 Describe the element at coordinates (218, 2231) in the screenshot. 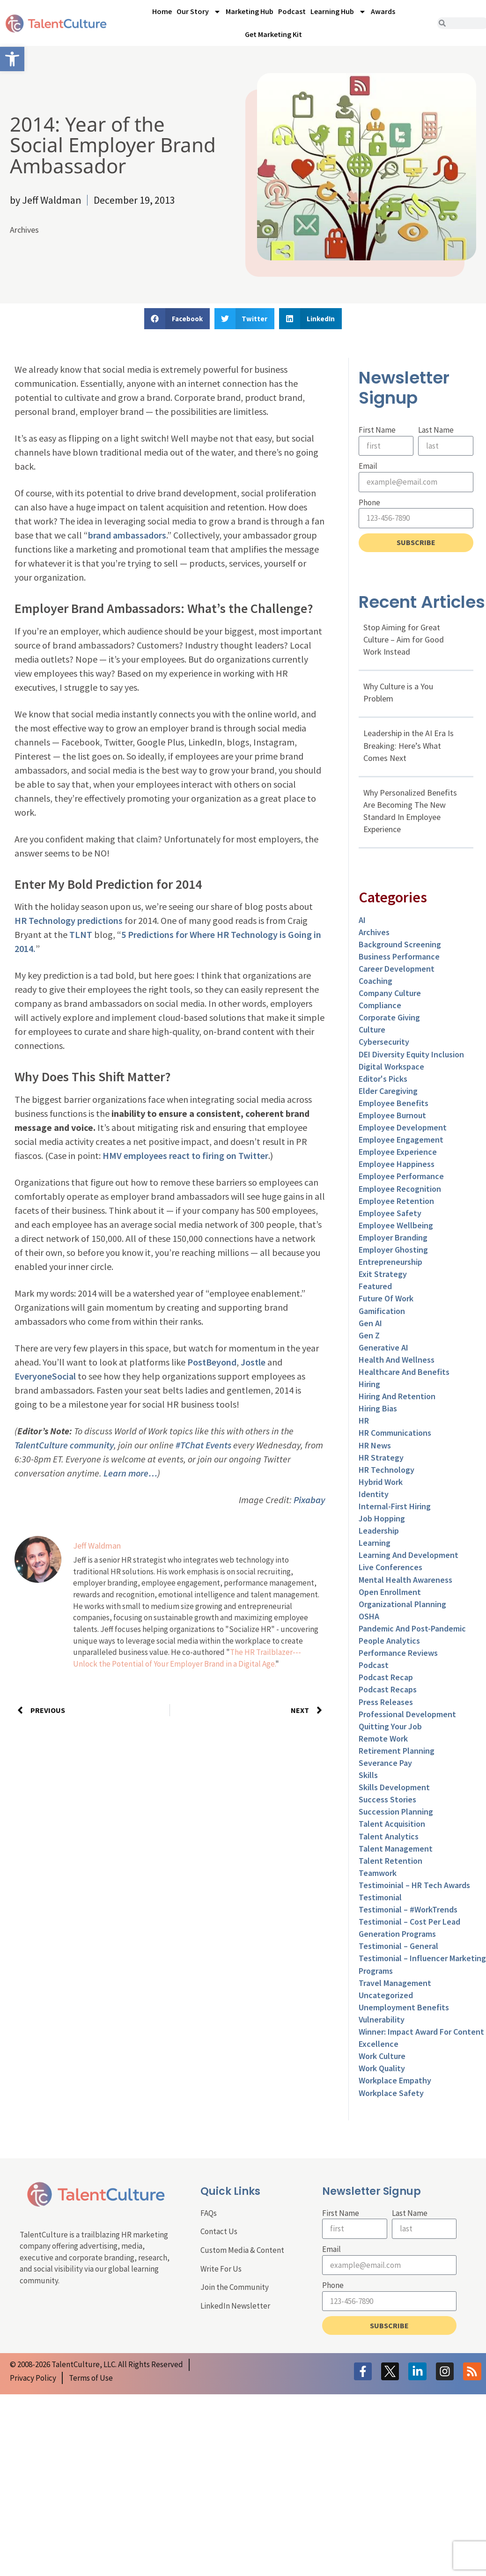

I see `Contact Us [link]` at that location.